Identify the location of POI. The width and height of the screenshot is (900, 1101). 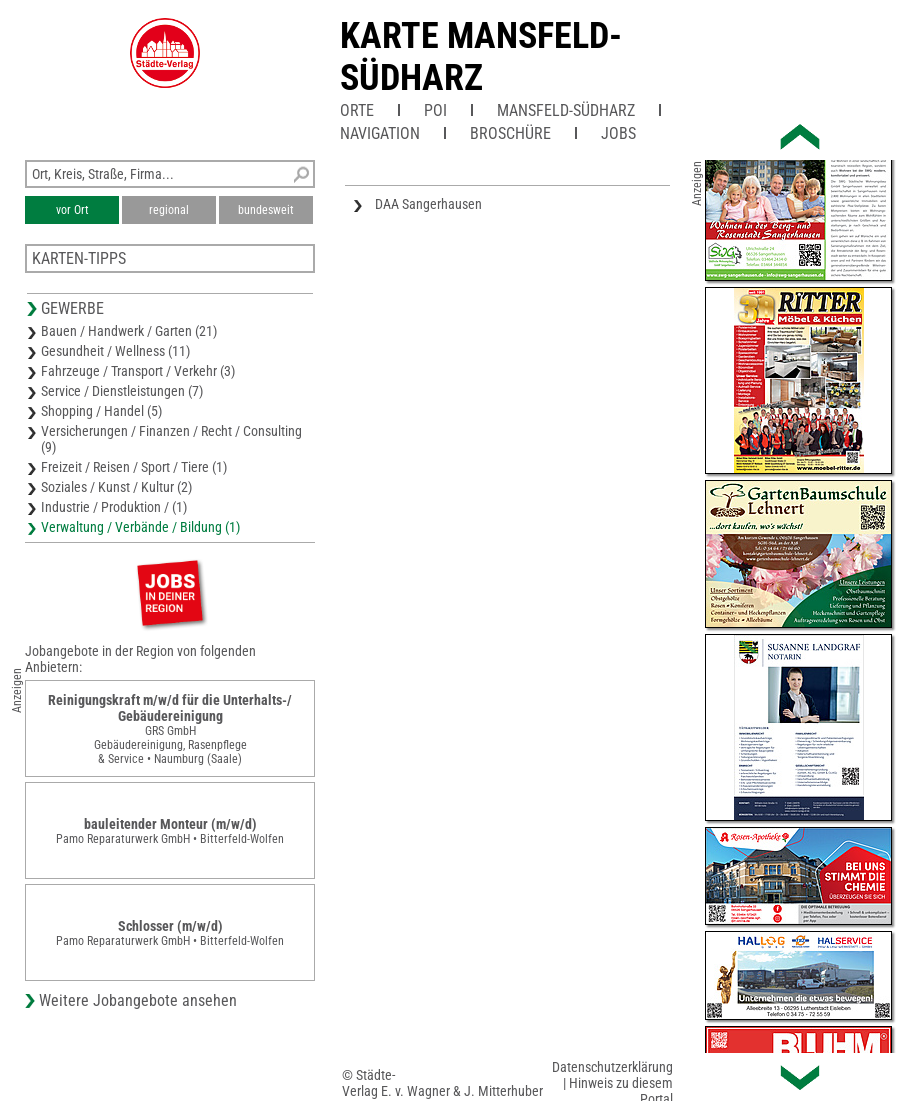
(435, 110).